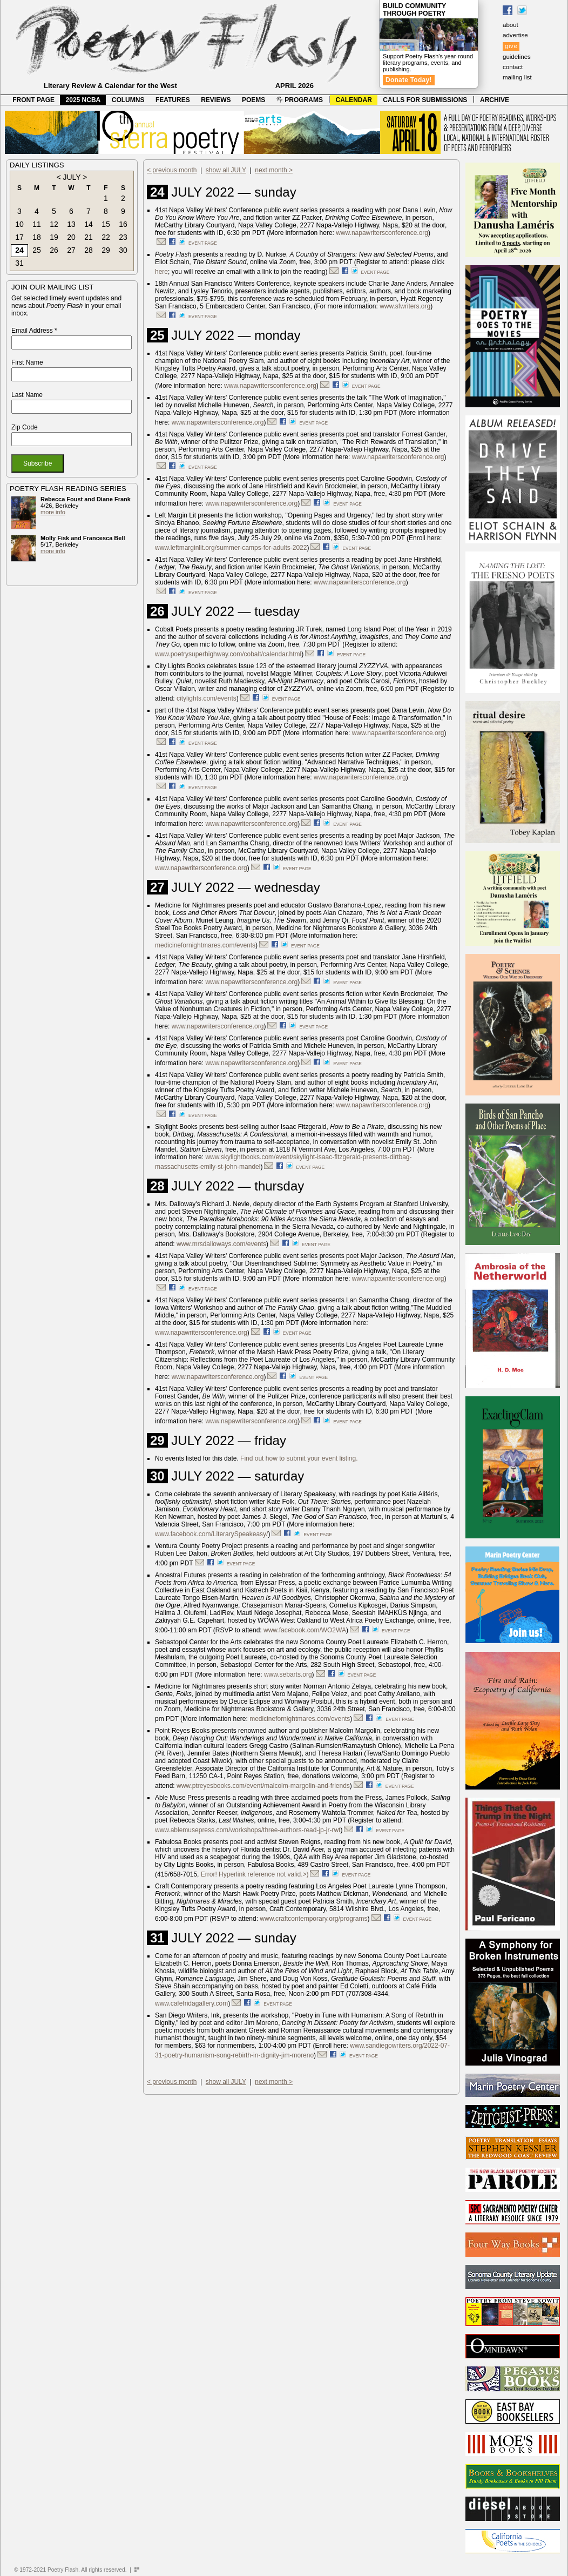  I want to click on Donate Today!, so click(409, 80).